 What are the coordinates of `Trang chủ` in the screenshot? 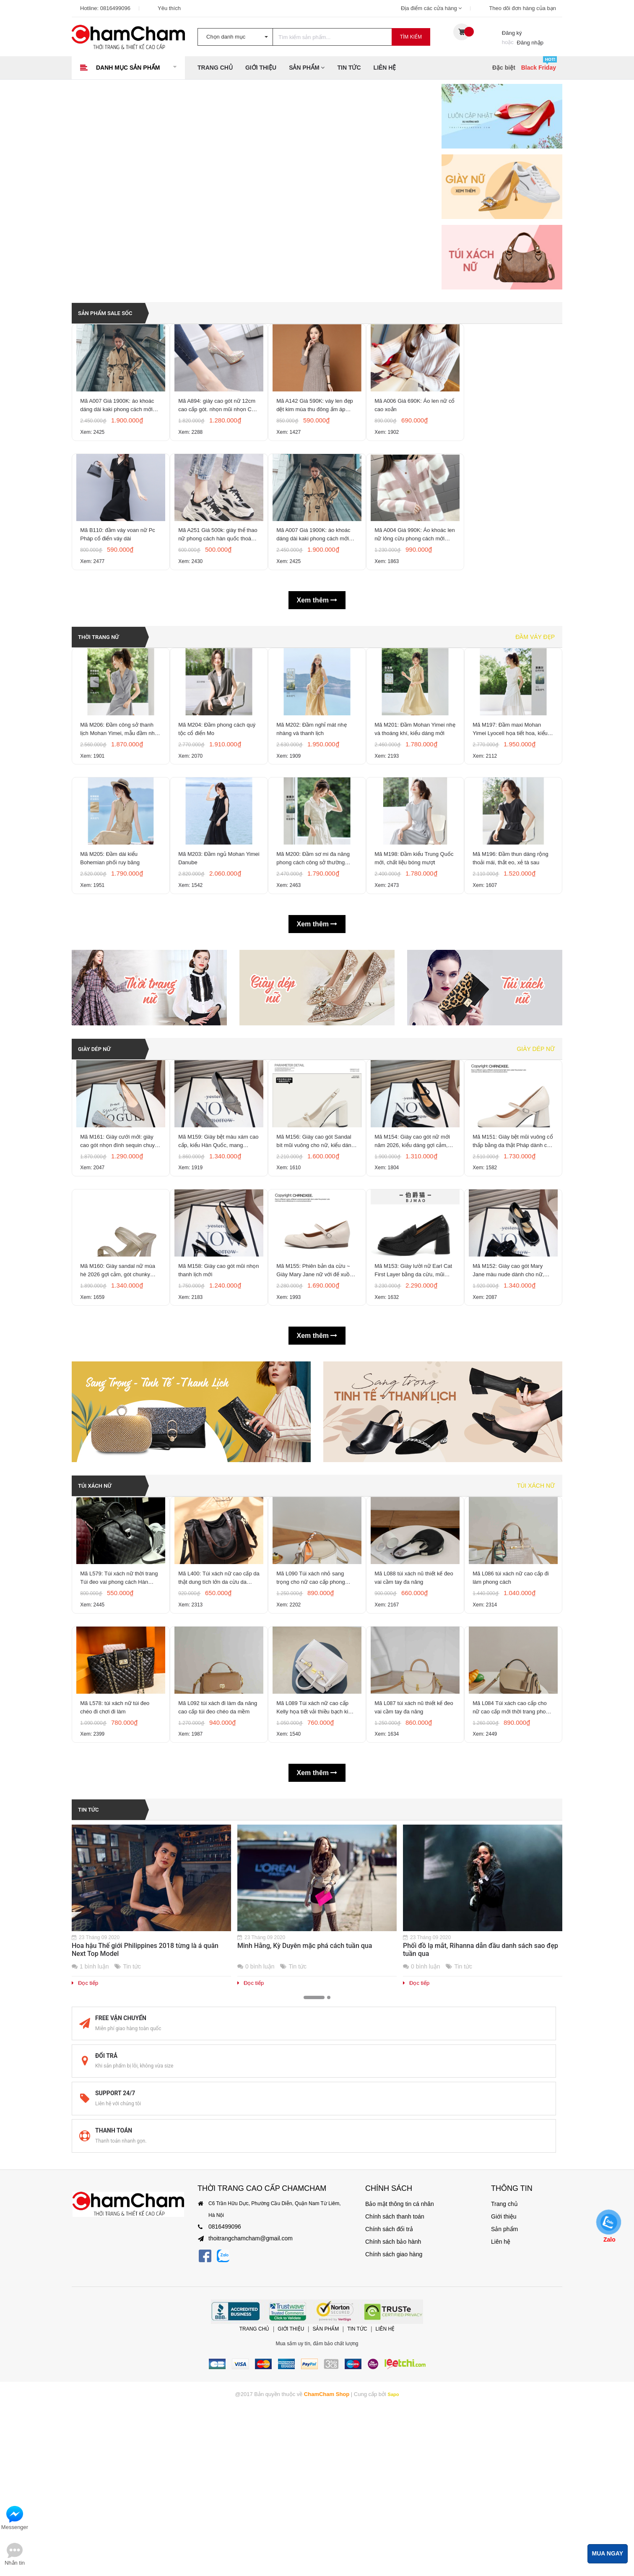 It's located at (215, 67).